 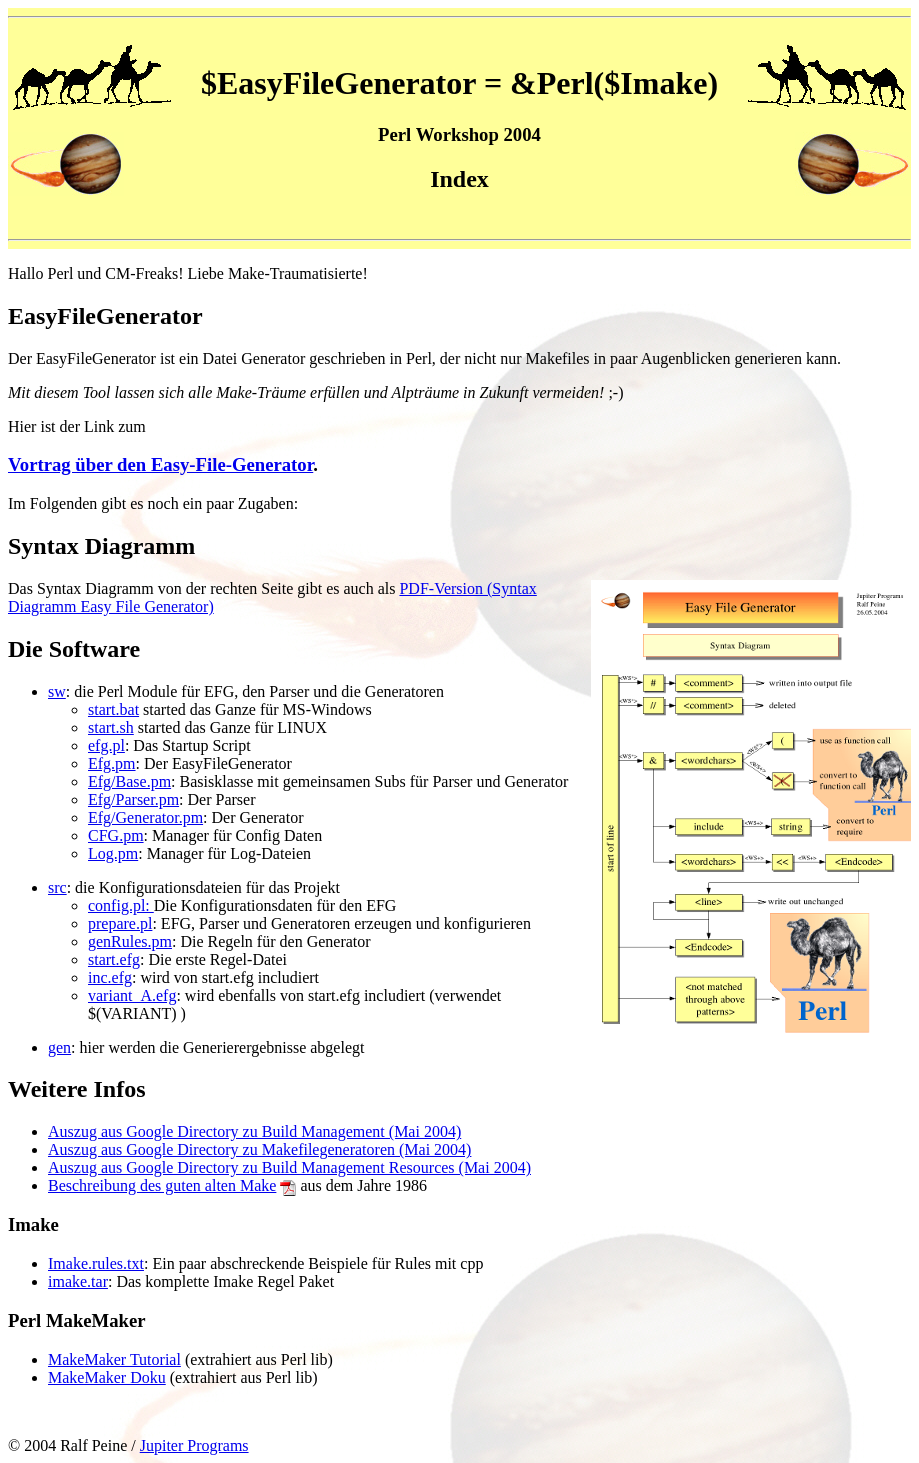 I want to click on Jupiter Programs, so click(x=194, y=1445).